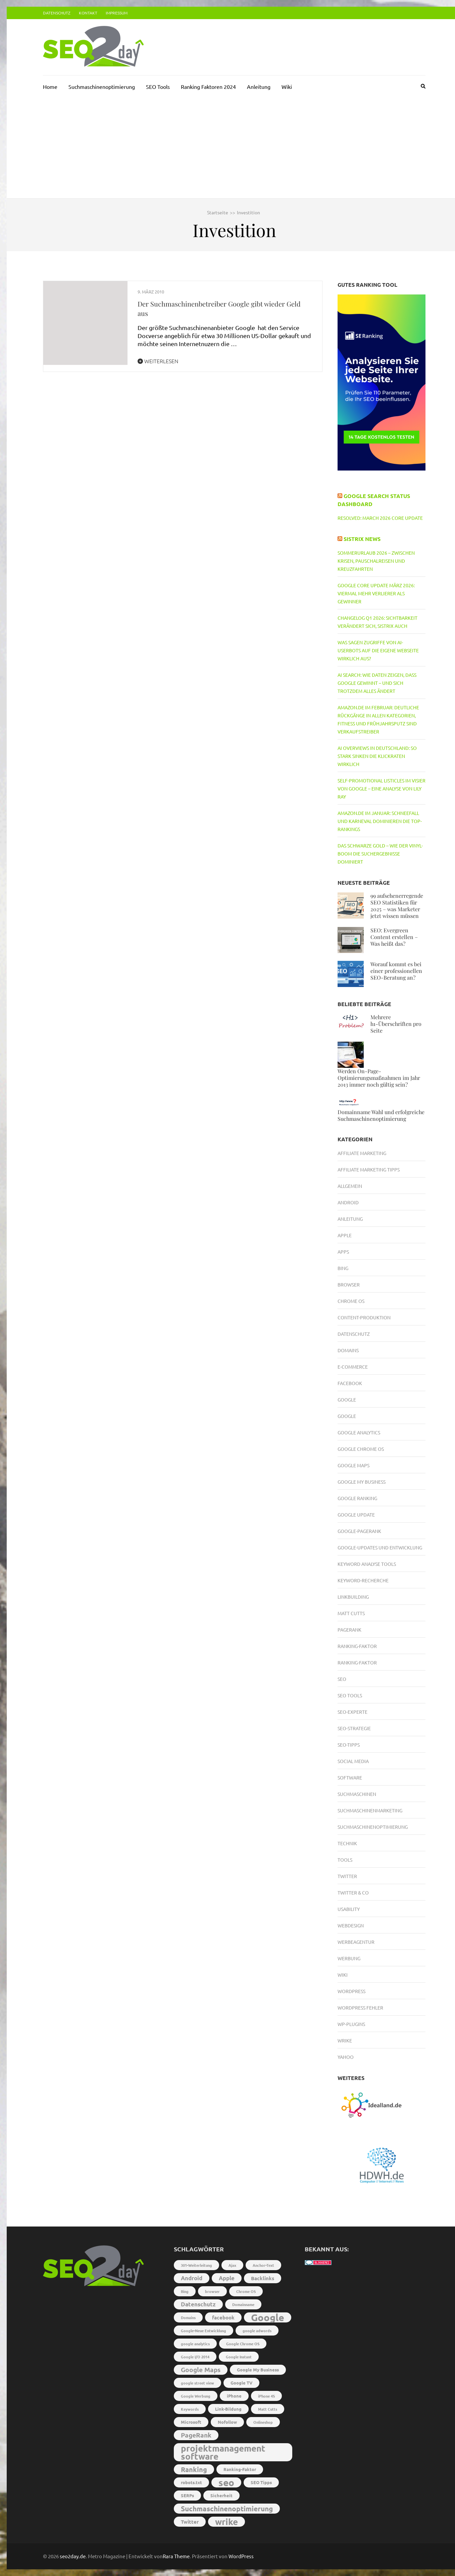 The width and height of the screenshot is (455, 2576). Describe the element at coordinates (262, 2278) in the screenshot. I see `Backlinks [Backlinks (4 Einträge)]` at that location.